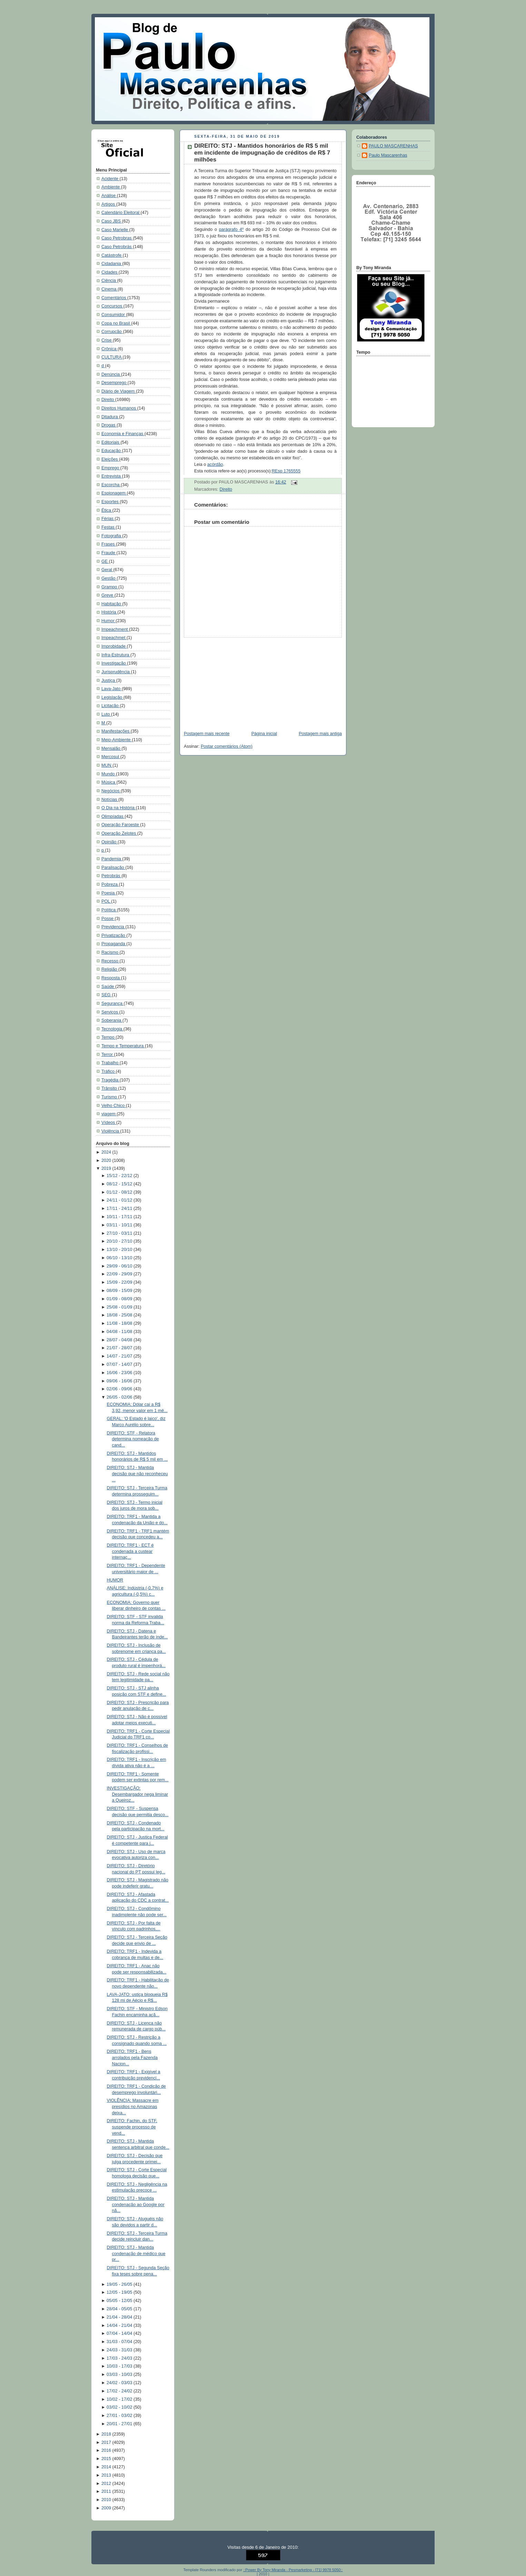  I want to click on 2013, so click(106, 2475).